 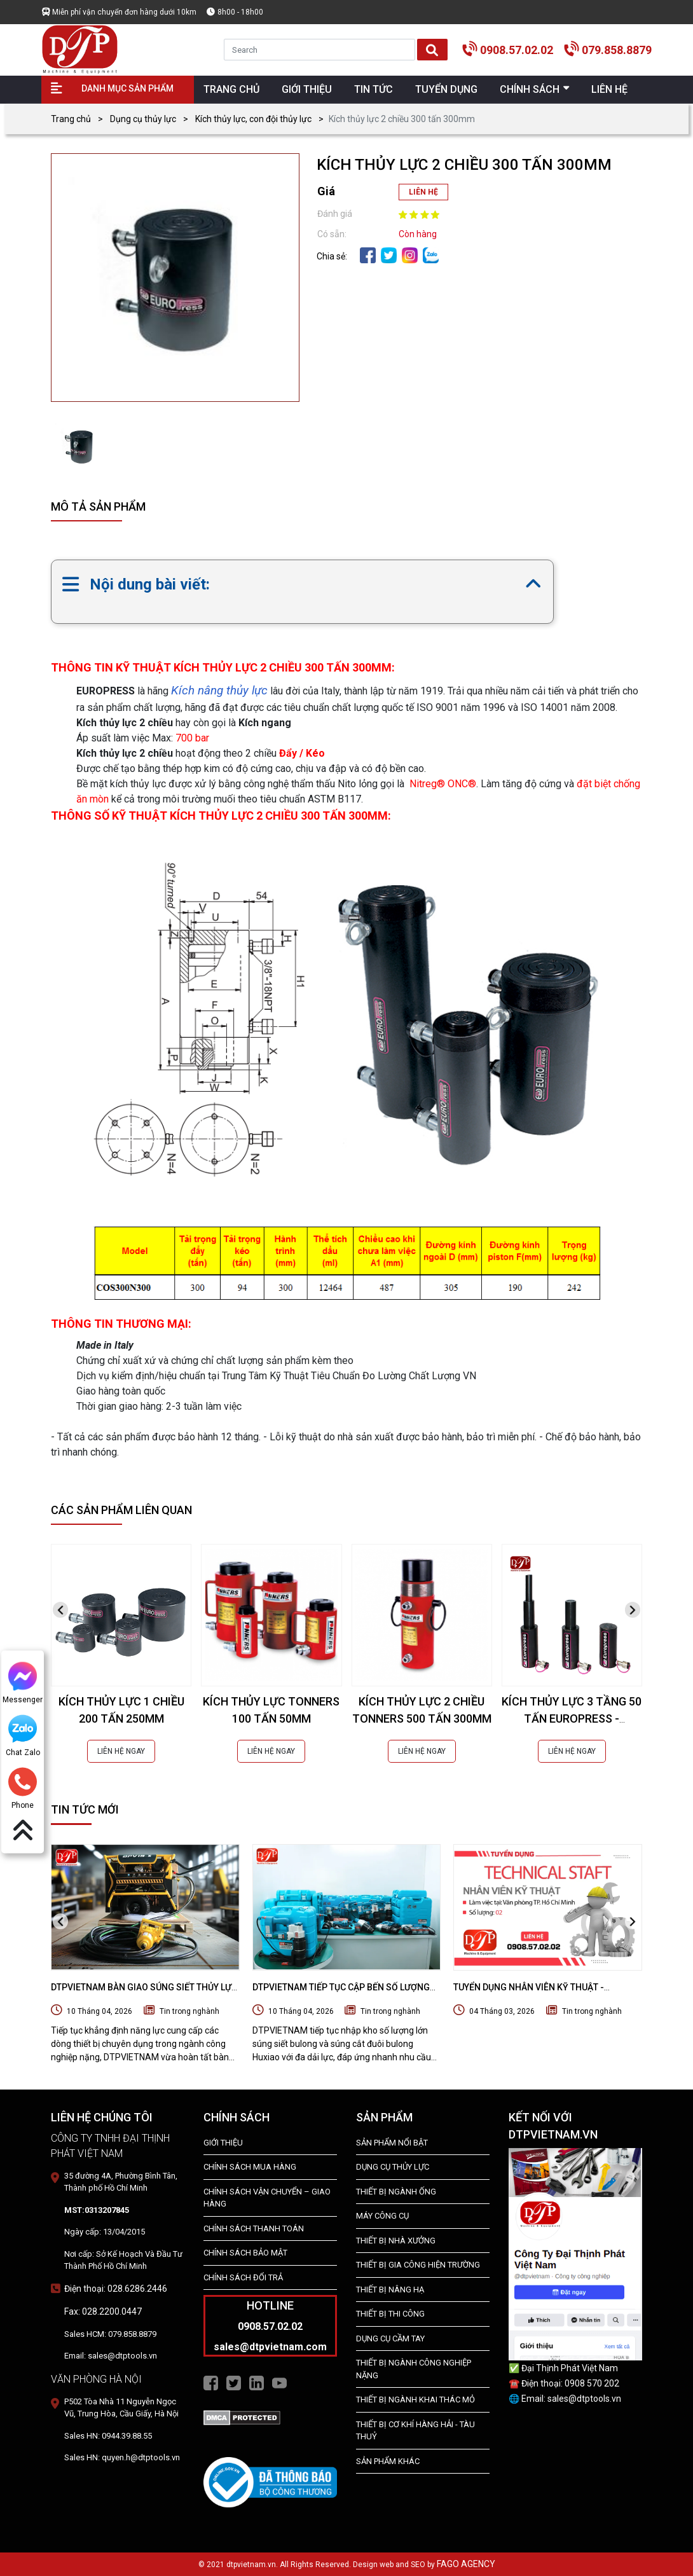 What do you see at coordinates (516, 50) in the screenshot?
I see `0908.57.02.02` at bounding box center [516, 50].